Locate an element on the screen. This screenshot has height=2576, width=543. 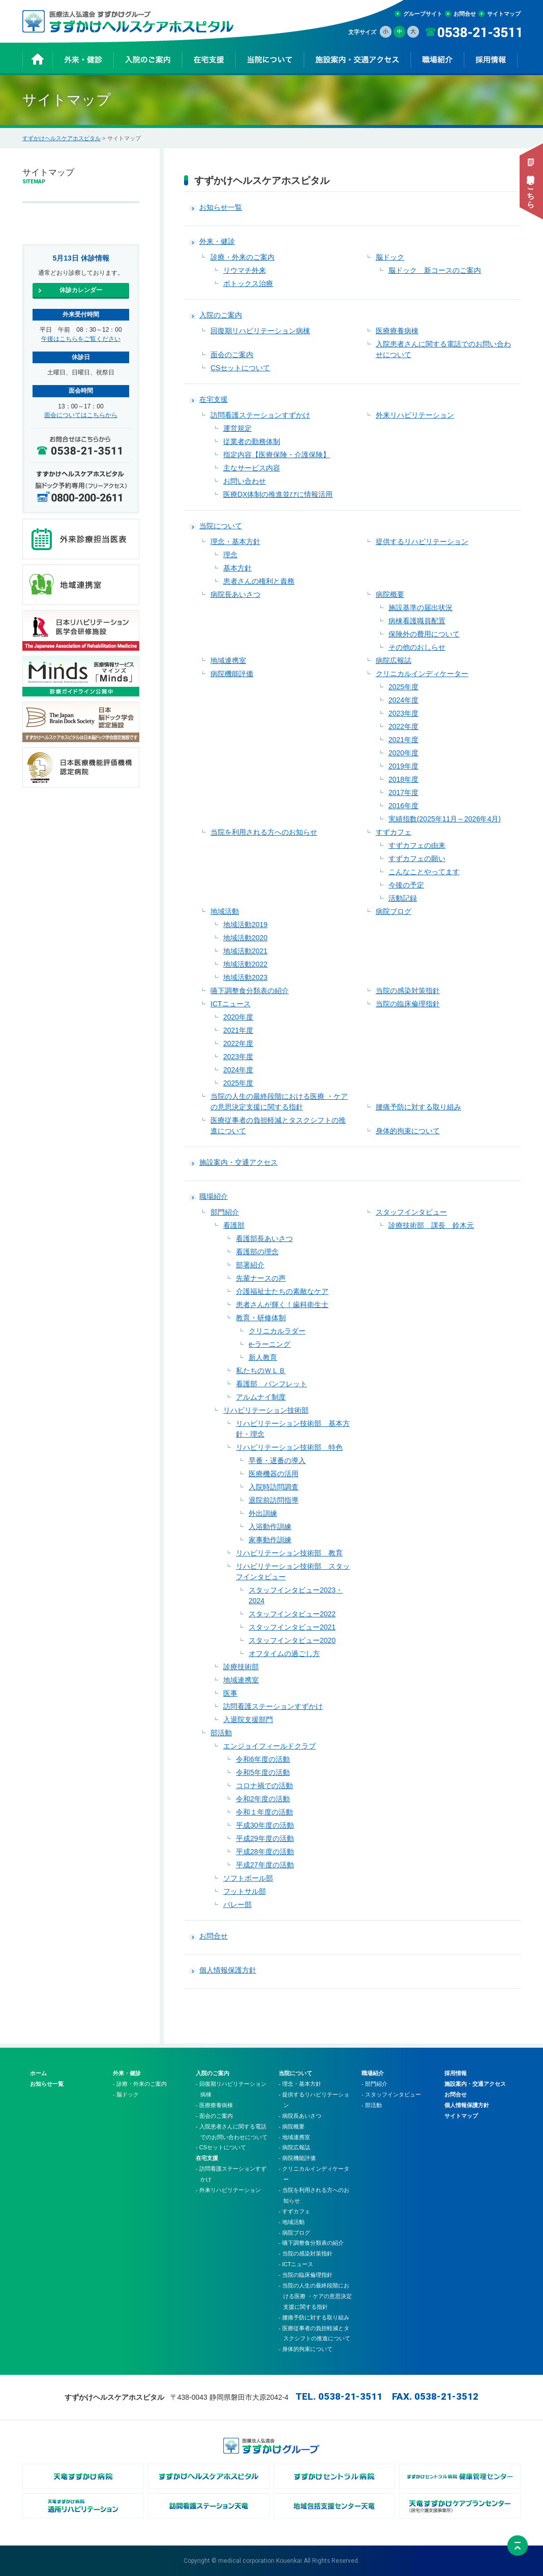
バレー部 is located at coordinates (237, 1904).